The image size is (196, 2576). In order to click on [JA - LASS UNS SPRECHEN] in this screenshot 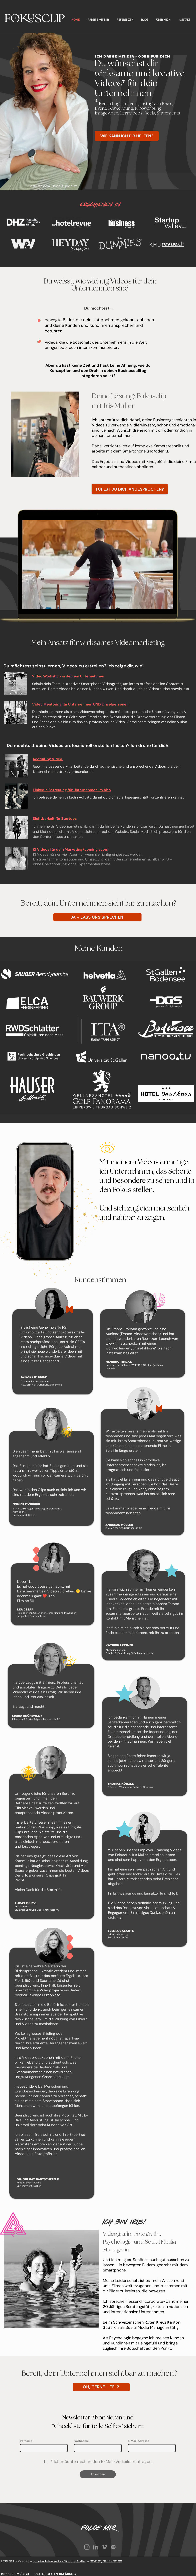, I will do `click(97, 917)`.